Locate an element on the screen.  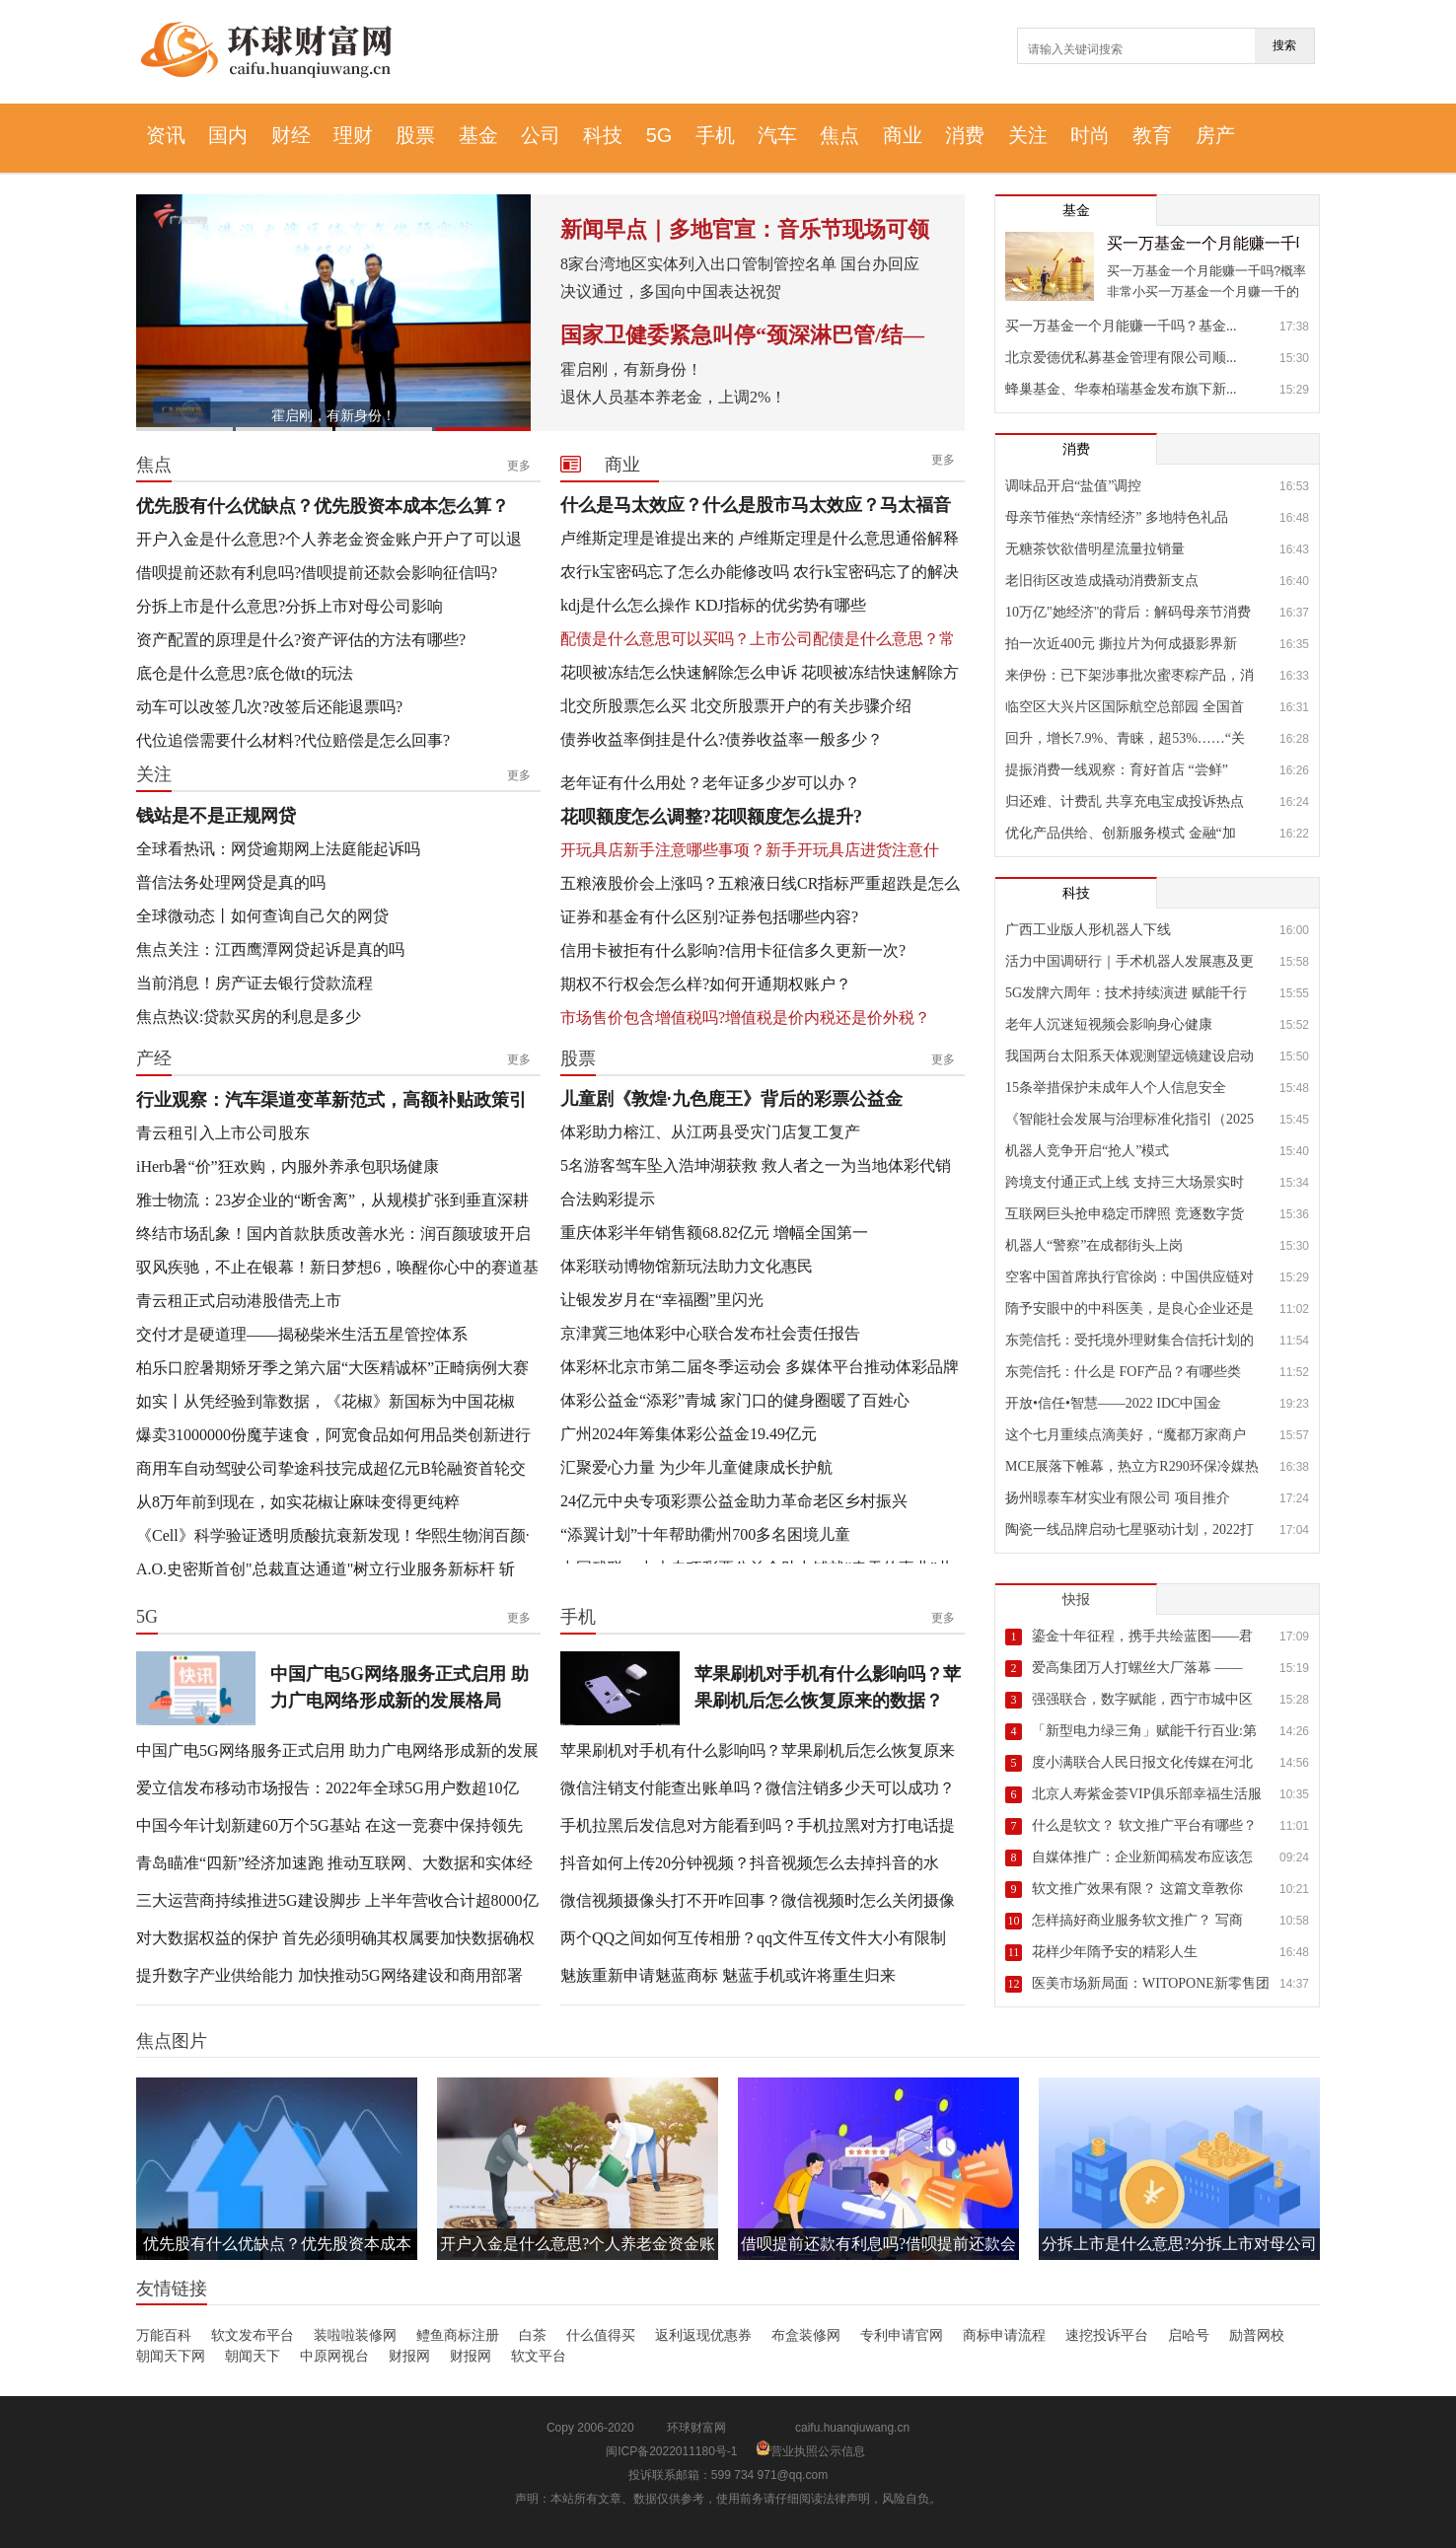
钱站是不是正规网贷 is located at coordinates (216, 816).